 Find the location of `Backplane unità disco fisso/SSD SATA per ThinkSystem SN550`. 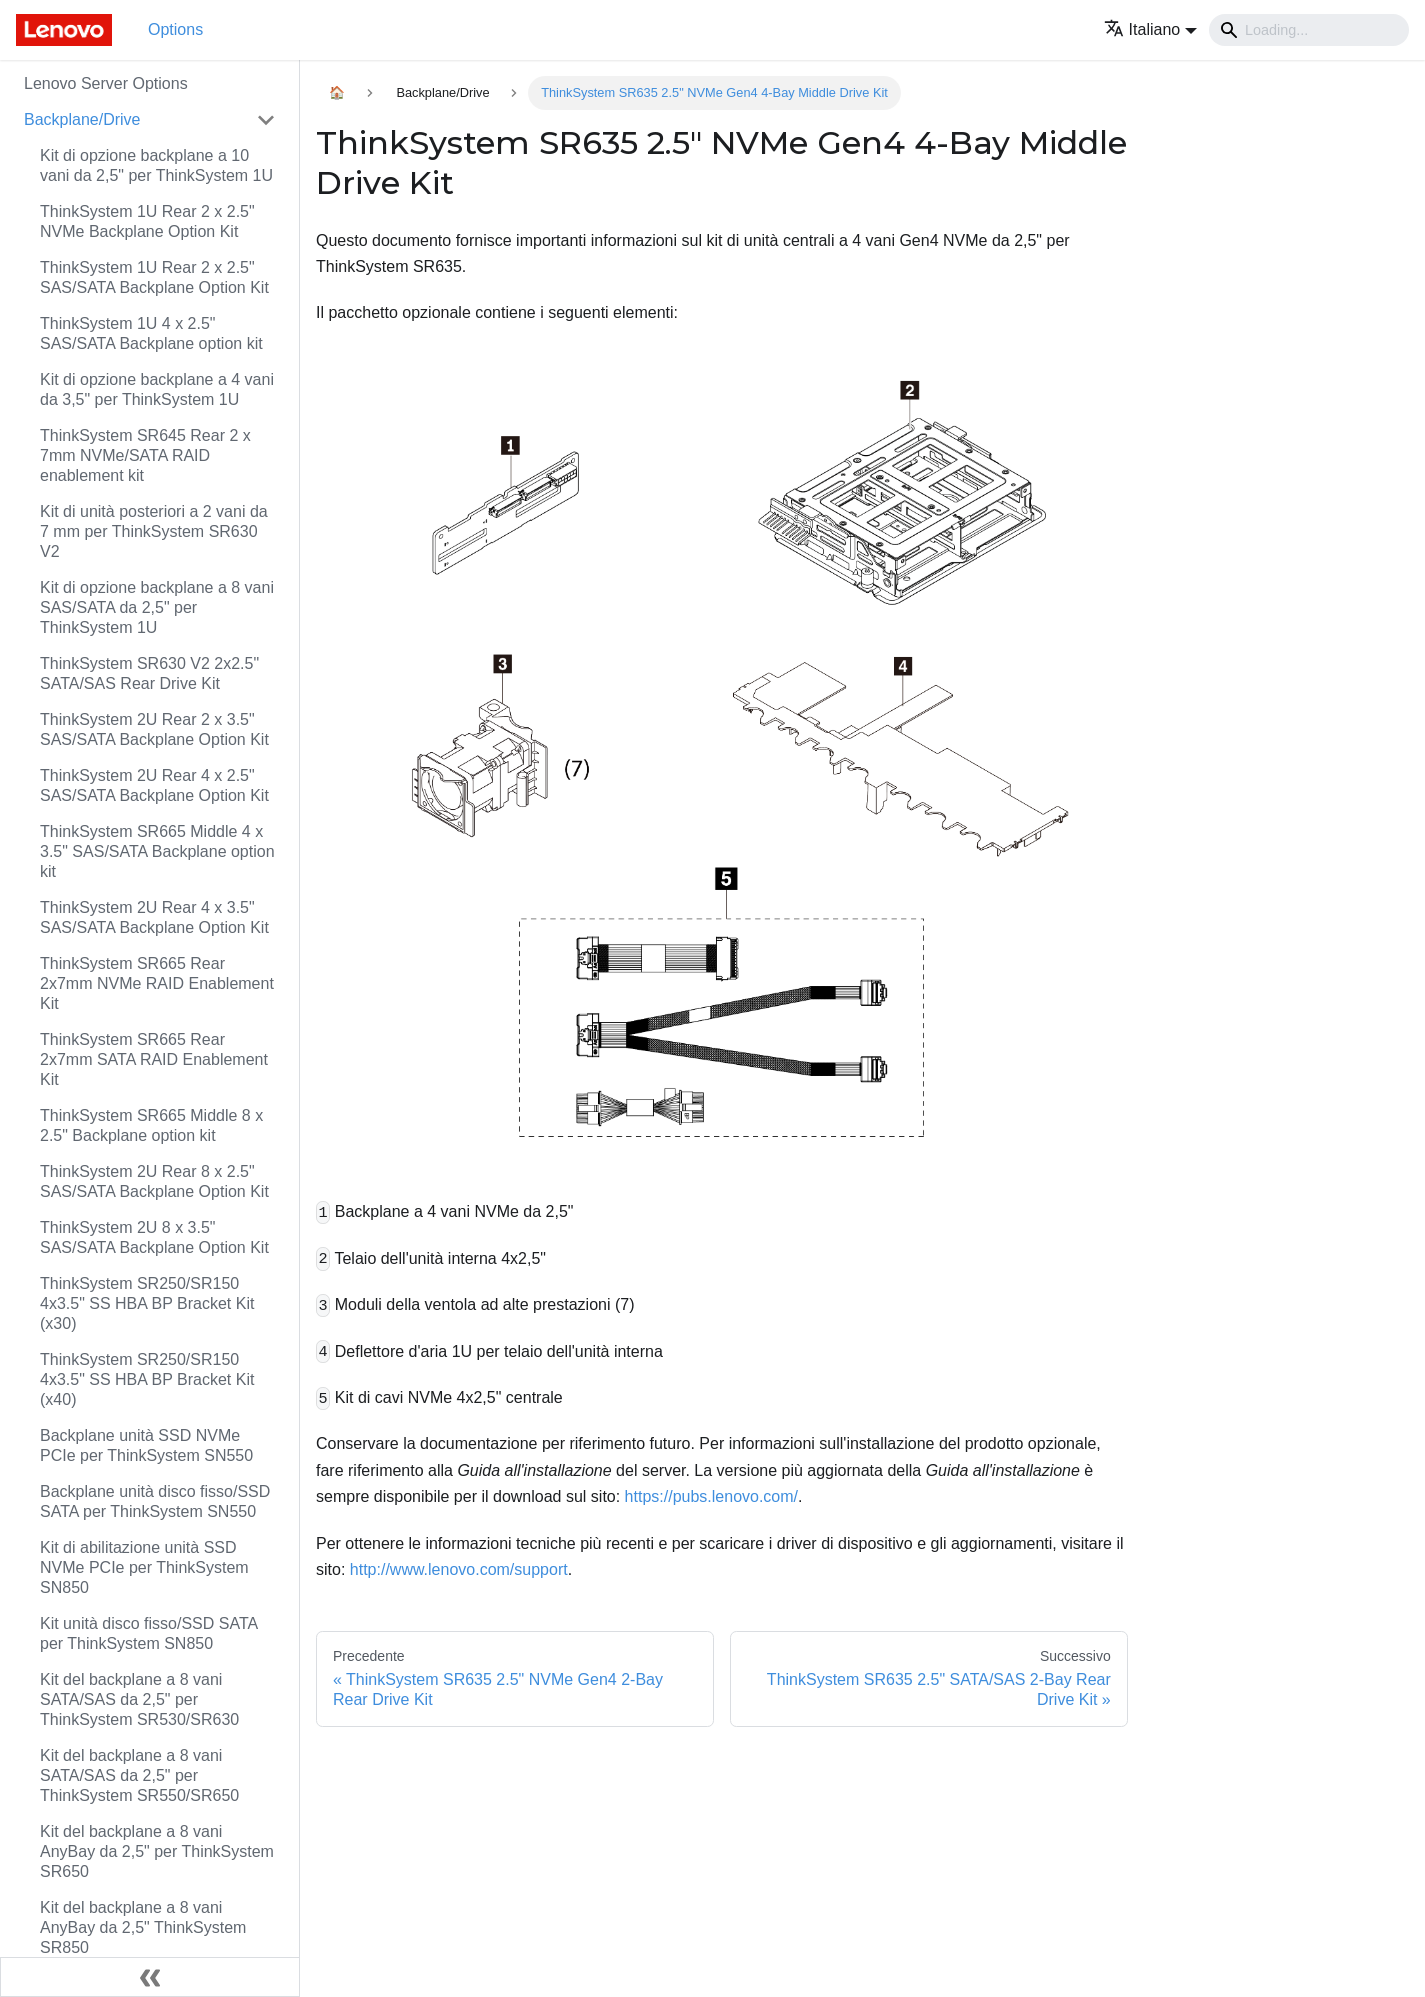

Backplane unità disco fisso/SSD SATA per ThinkSystem SN550 is located at coordinates (155, 1501).